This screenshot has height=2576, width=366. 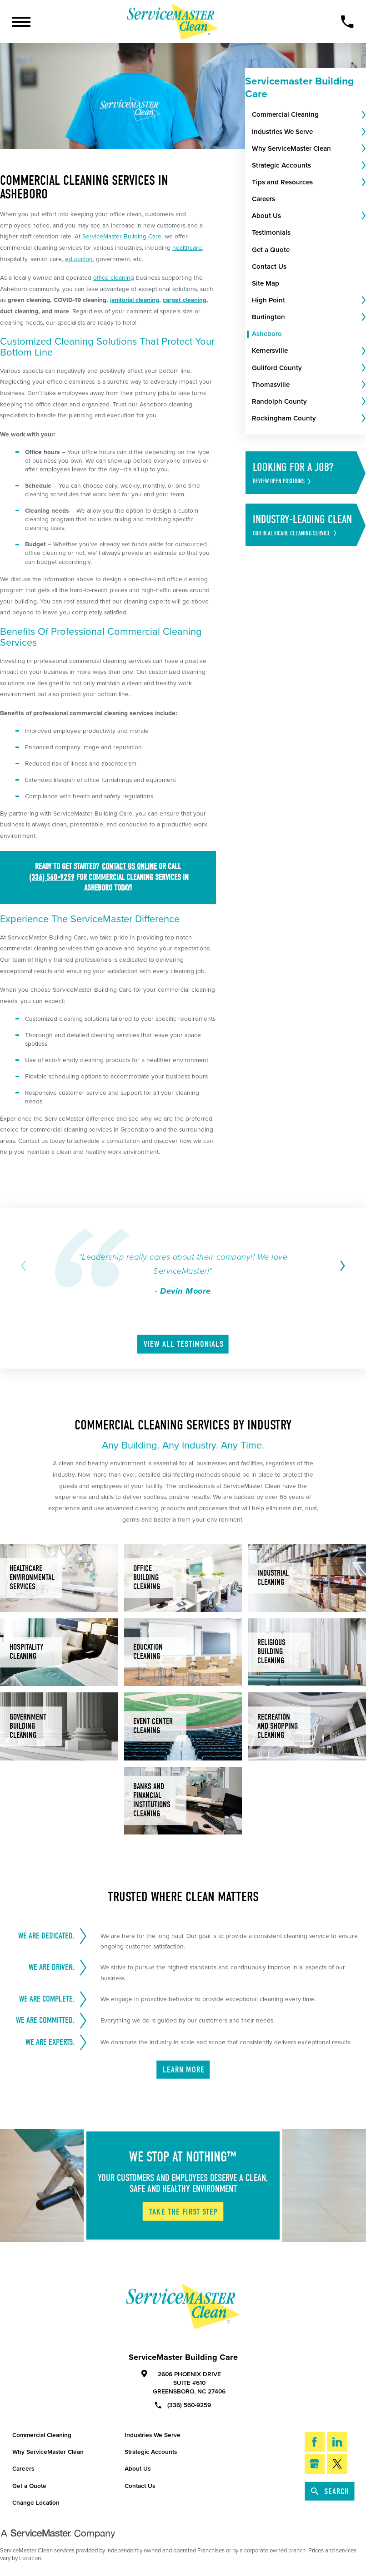 I want to click on [tab], so click(x=363, y=115).